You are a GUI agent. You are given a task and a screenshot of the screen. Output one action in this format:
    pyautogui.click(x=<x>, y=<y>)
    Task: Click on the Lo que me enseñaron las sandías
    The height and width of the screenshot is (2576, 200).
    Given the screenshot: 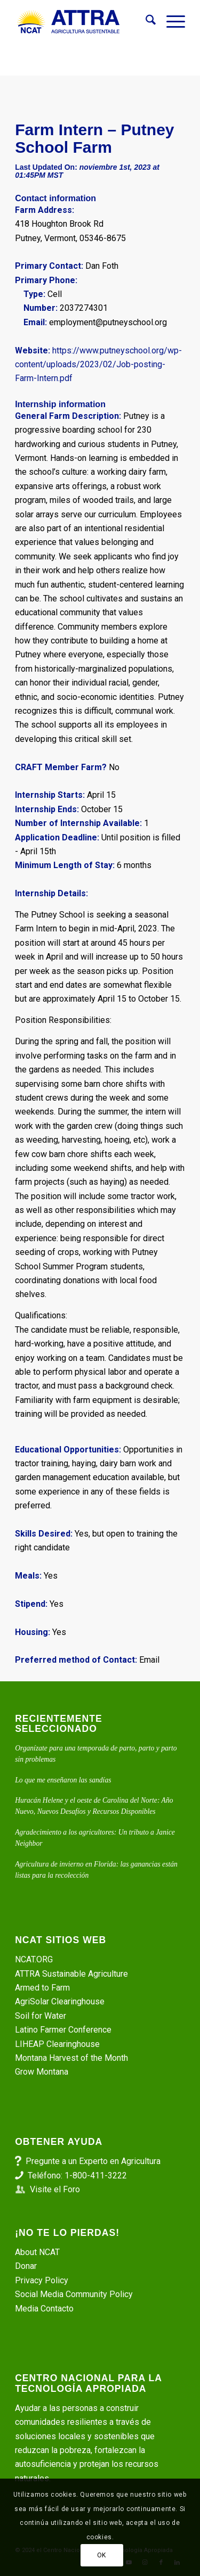 What is the action you would take?
    pyautogui.click(x=63, y=1780)
    